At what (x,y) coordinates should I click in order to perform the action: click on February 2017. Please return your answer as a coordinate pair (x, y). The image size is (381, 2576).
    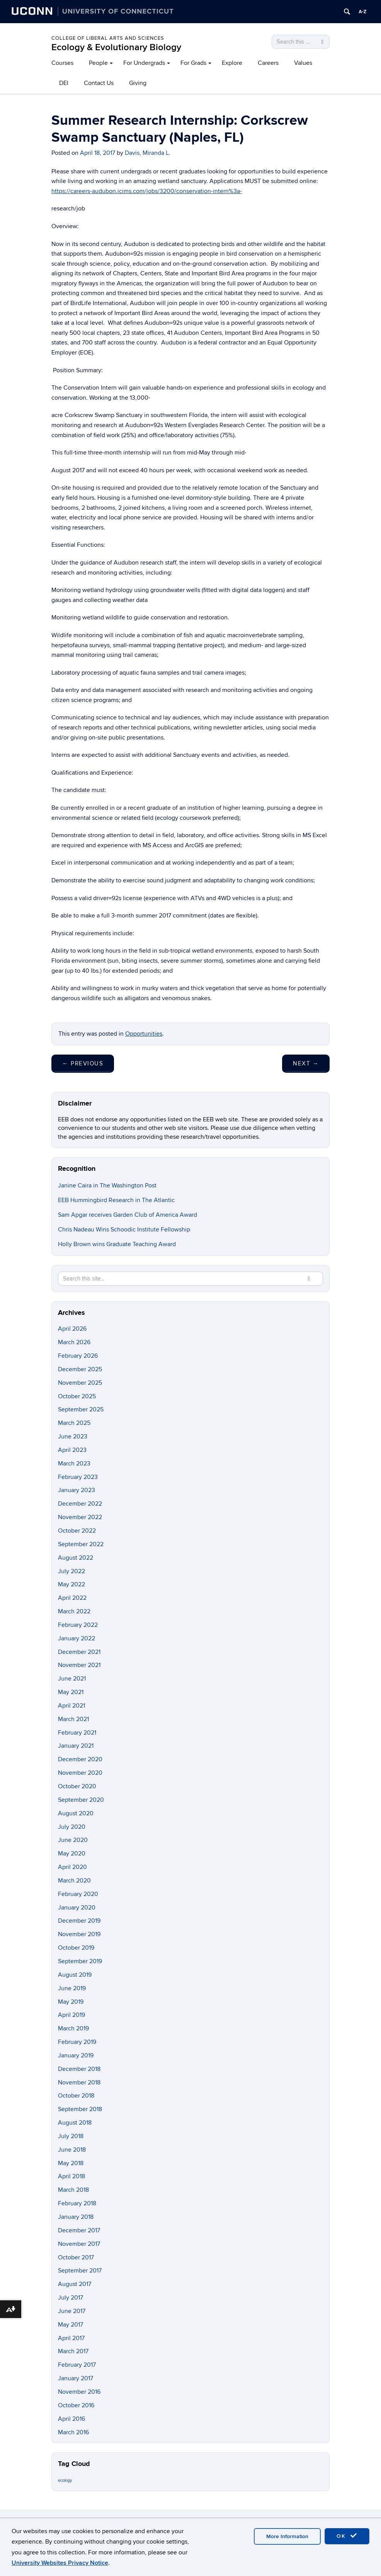
    Looking at the image, I should click on (77, 2365).